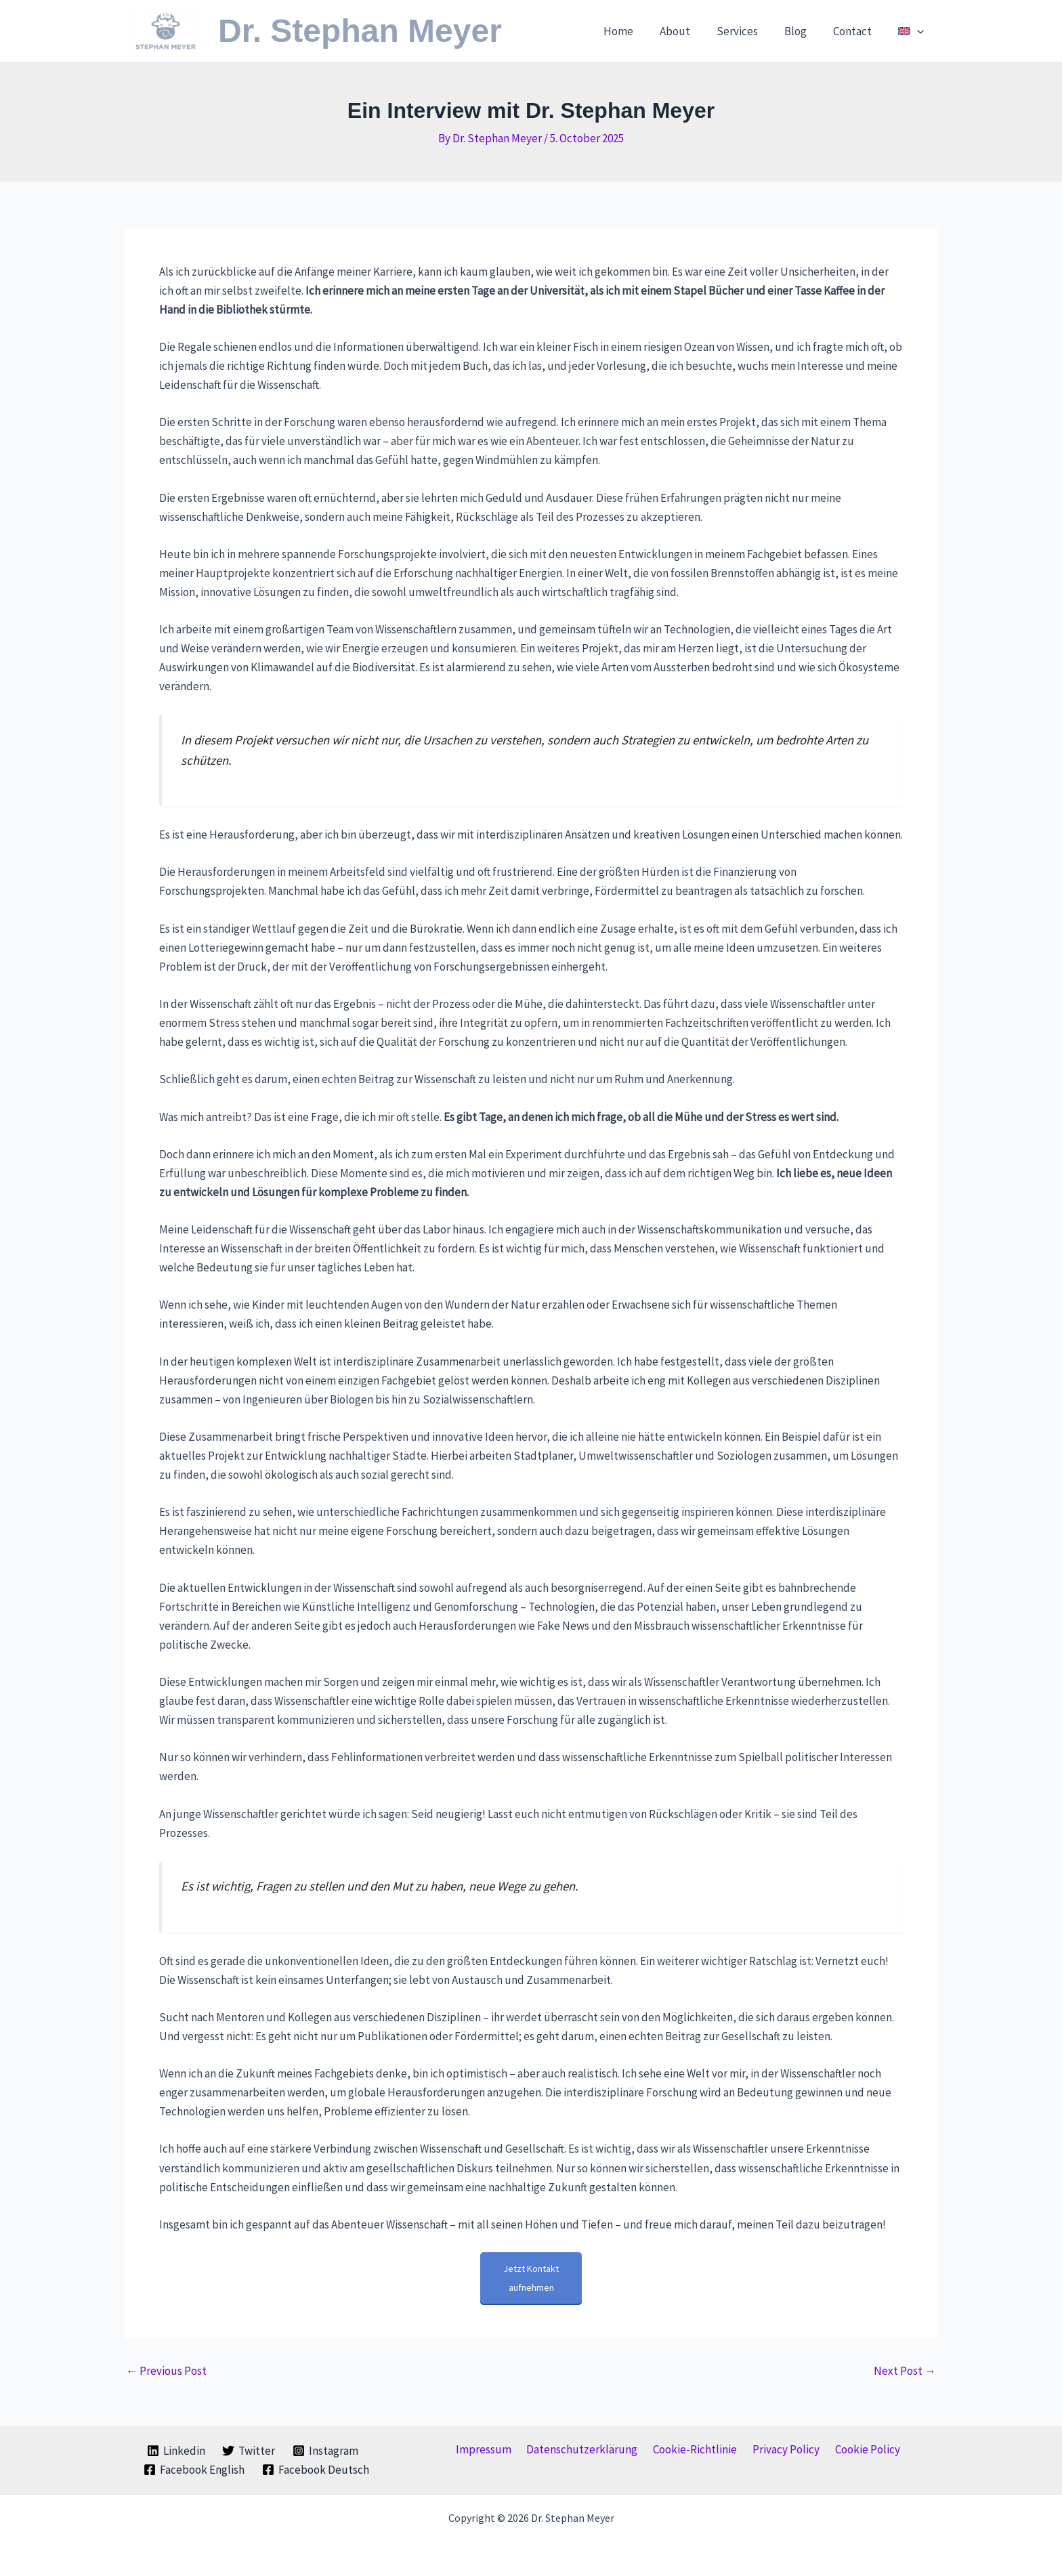 The height and width of the screenshot is (2576, 1062). What do you see at coordinates (166, 2371) in the screenshot?
I see `Previous Post` at bounding box center [166, 2371].